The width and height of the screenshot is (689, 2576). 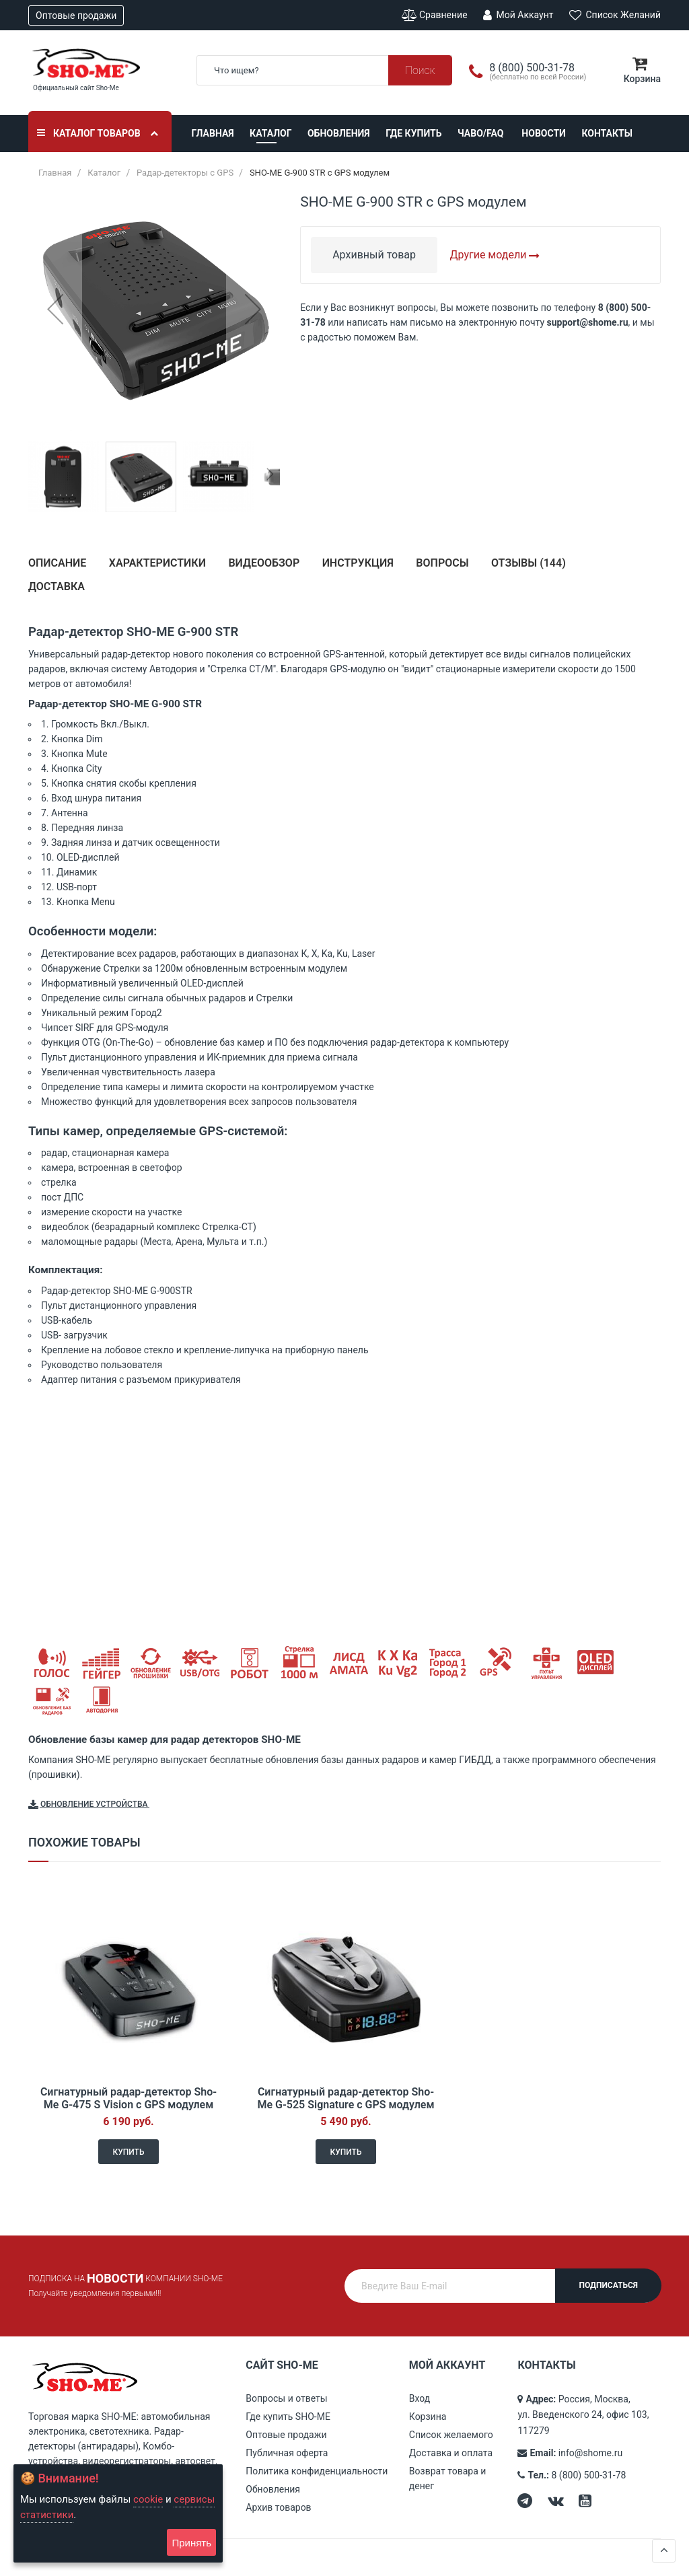 What do you see at coordinates (317, 2471) in the screenshot?
I see `Политика конфиденциальности` at bounding box center [317, 2471].